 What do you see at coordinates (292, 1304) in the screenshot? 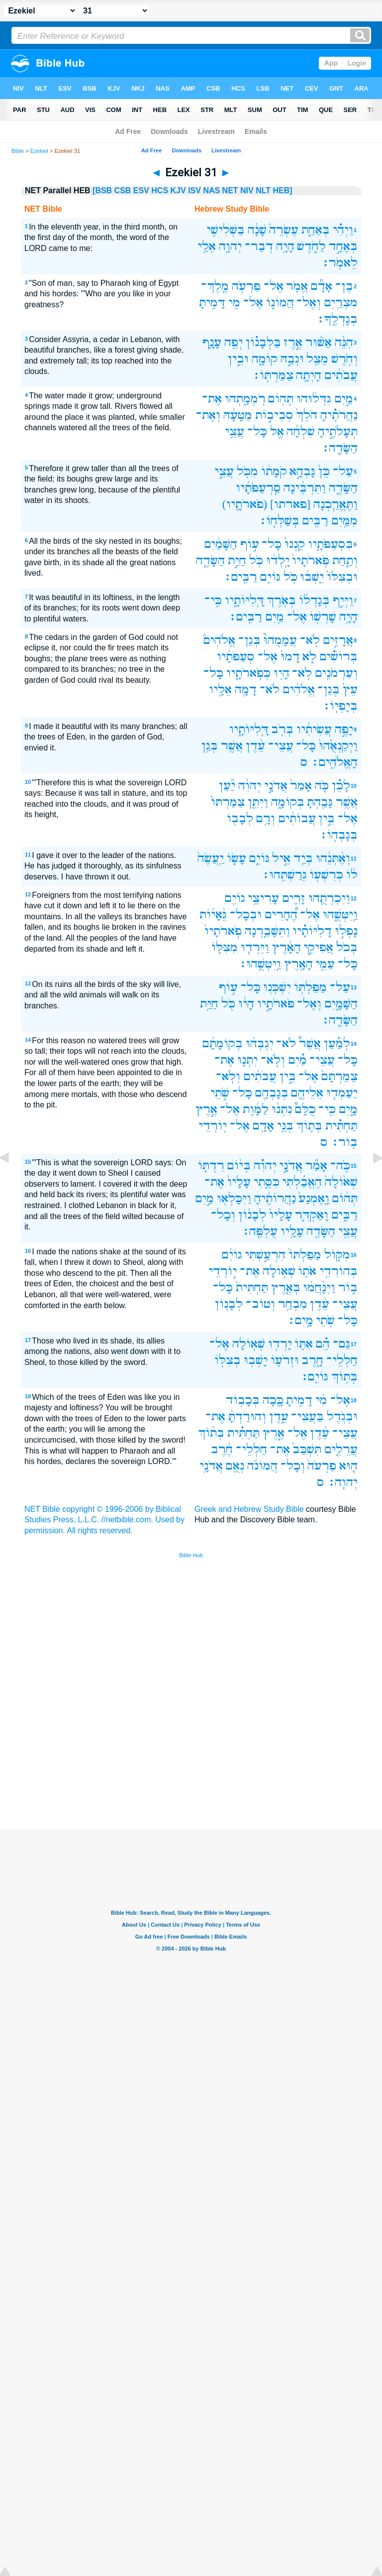
I see `מִבְחַ֥ר` at bounding box center [292, 1304].